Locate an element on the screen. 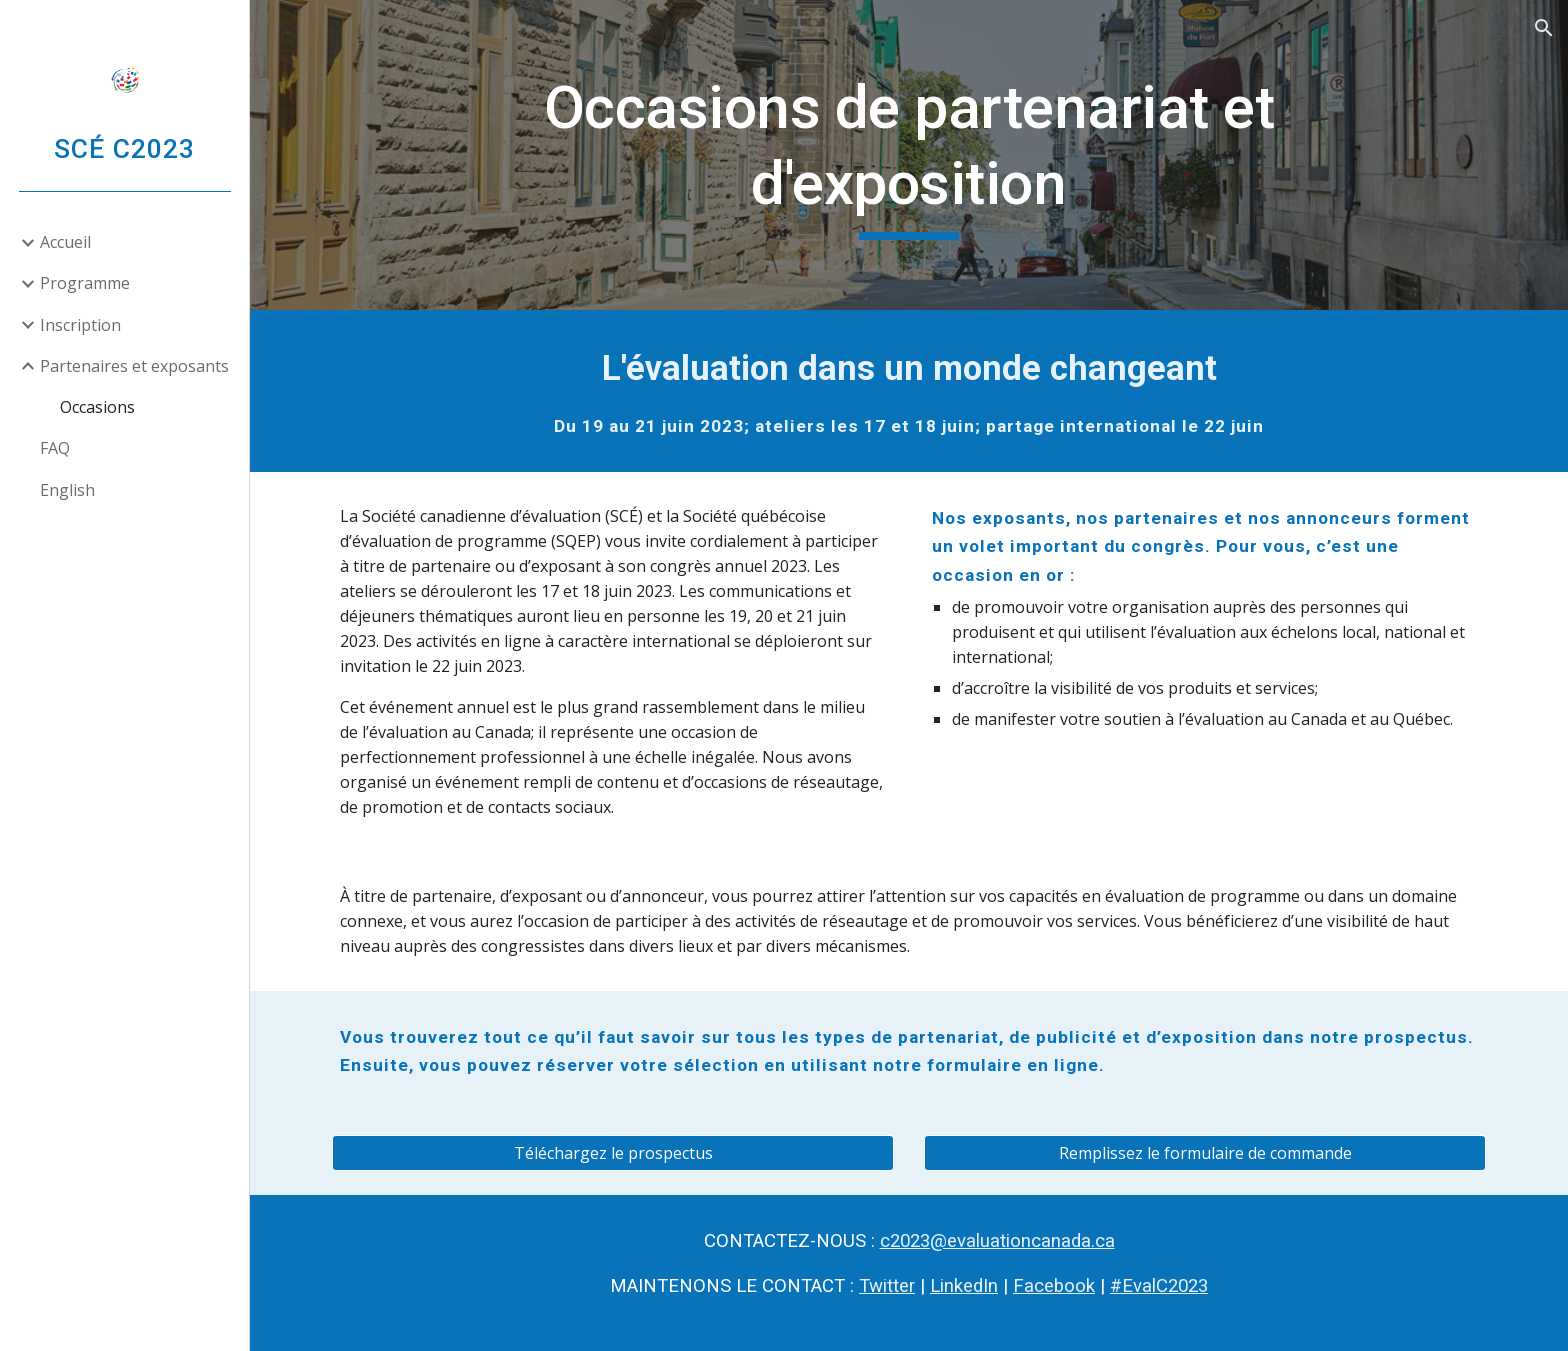  FAQ [link] is located at coordinates (55, 448).